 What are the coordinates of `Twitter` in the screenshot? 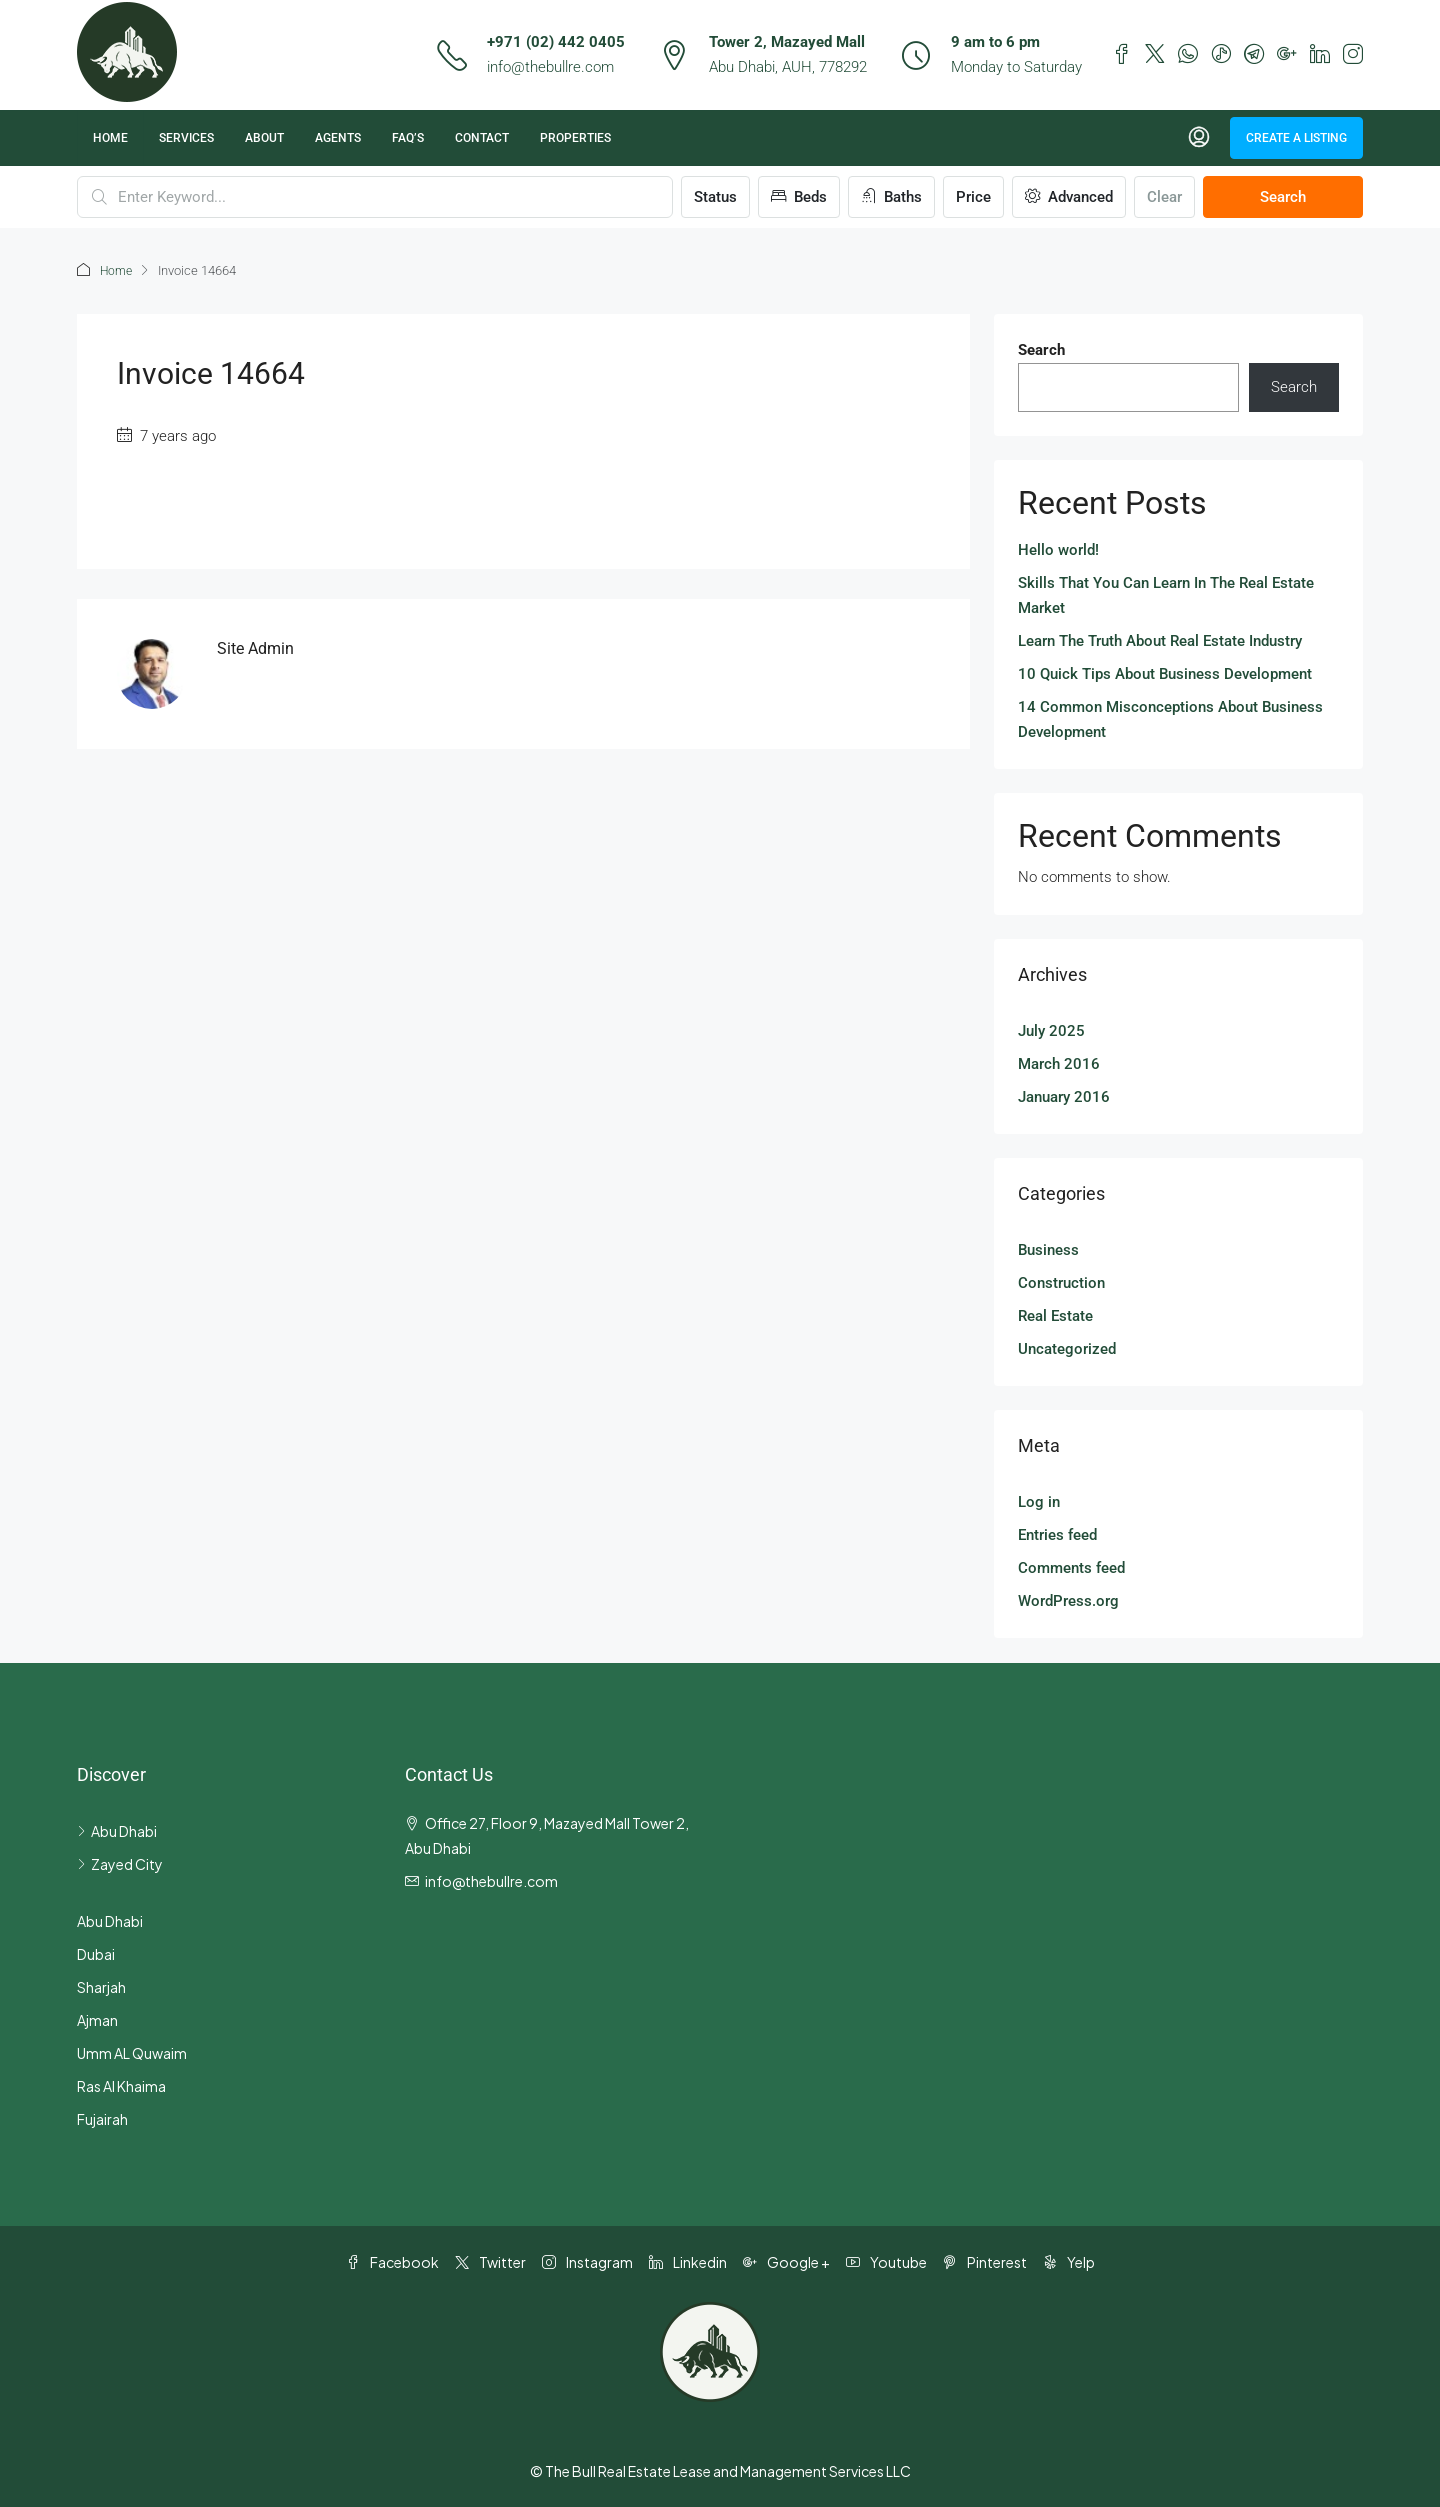 It's located at (490, 2261).